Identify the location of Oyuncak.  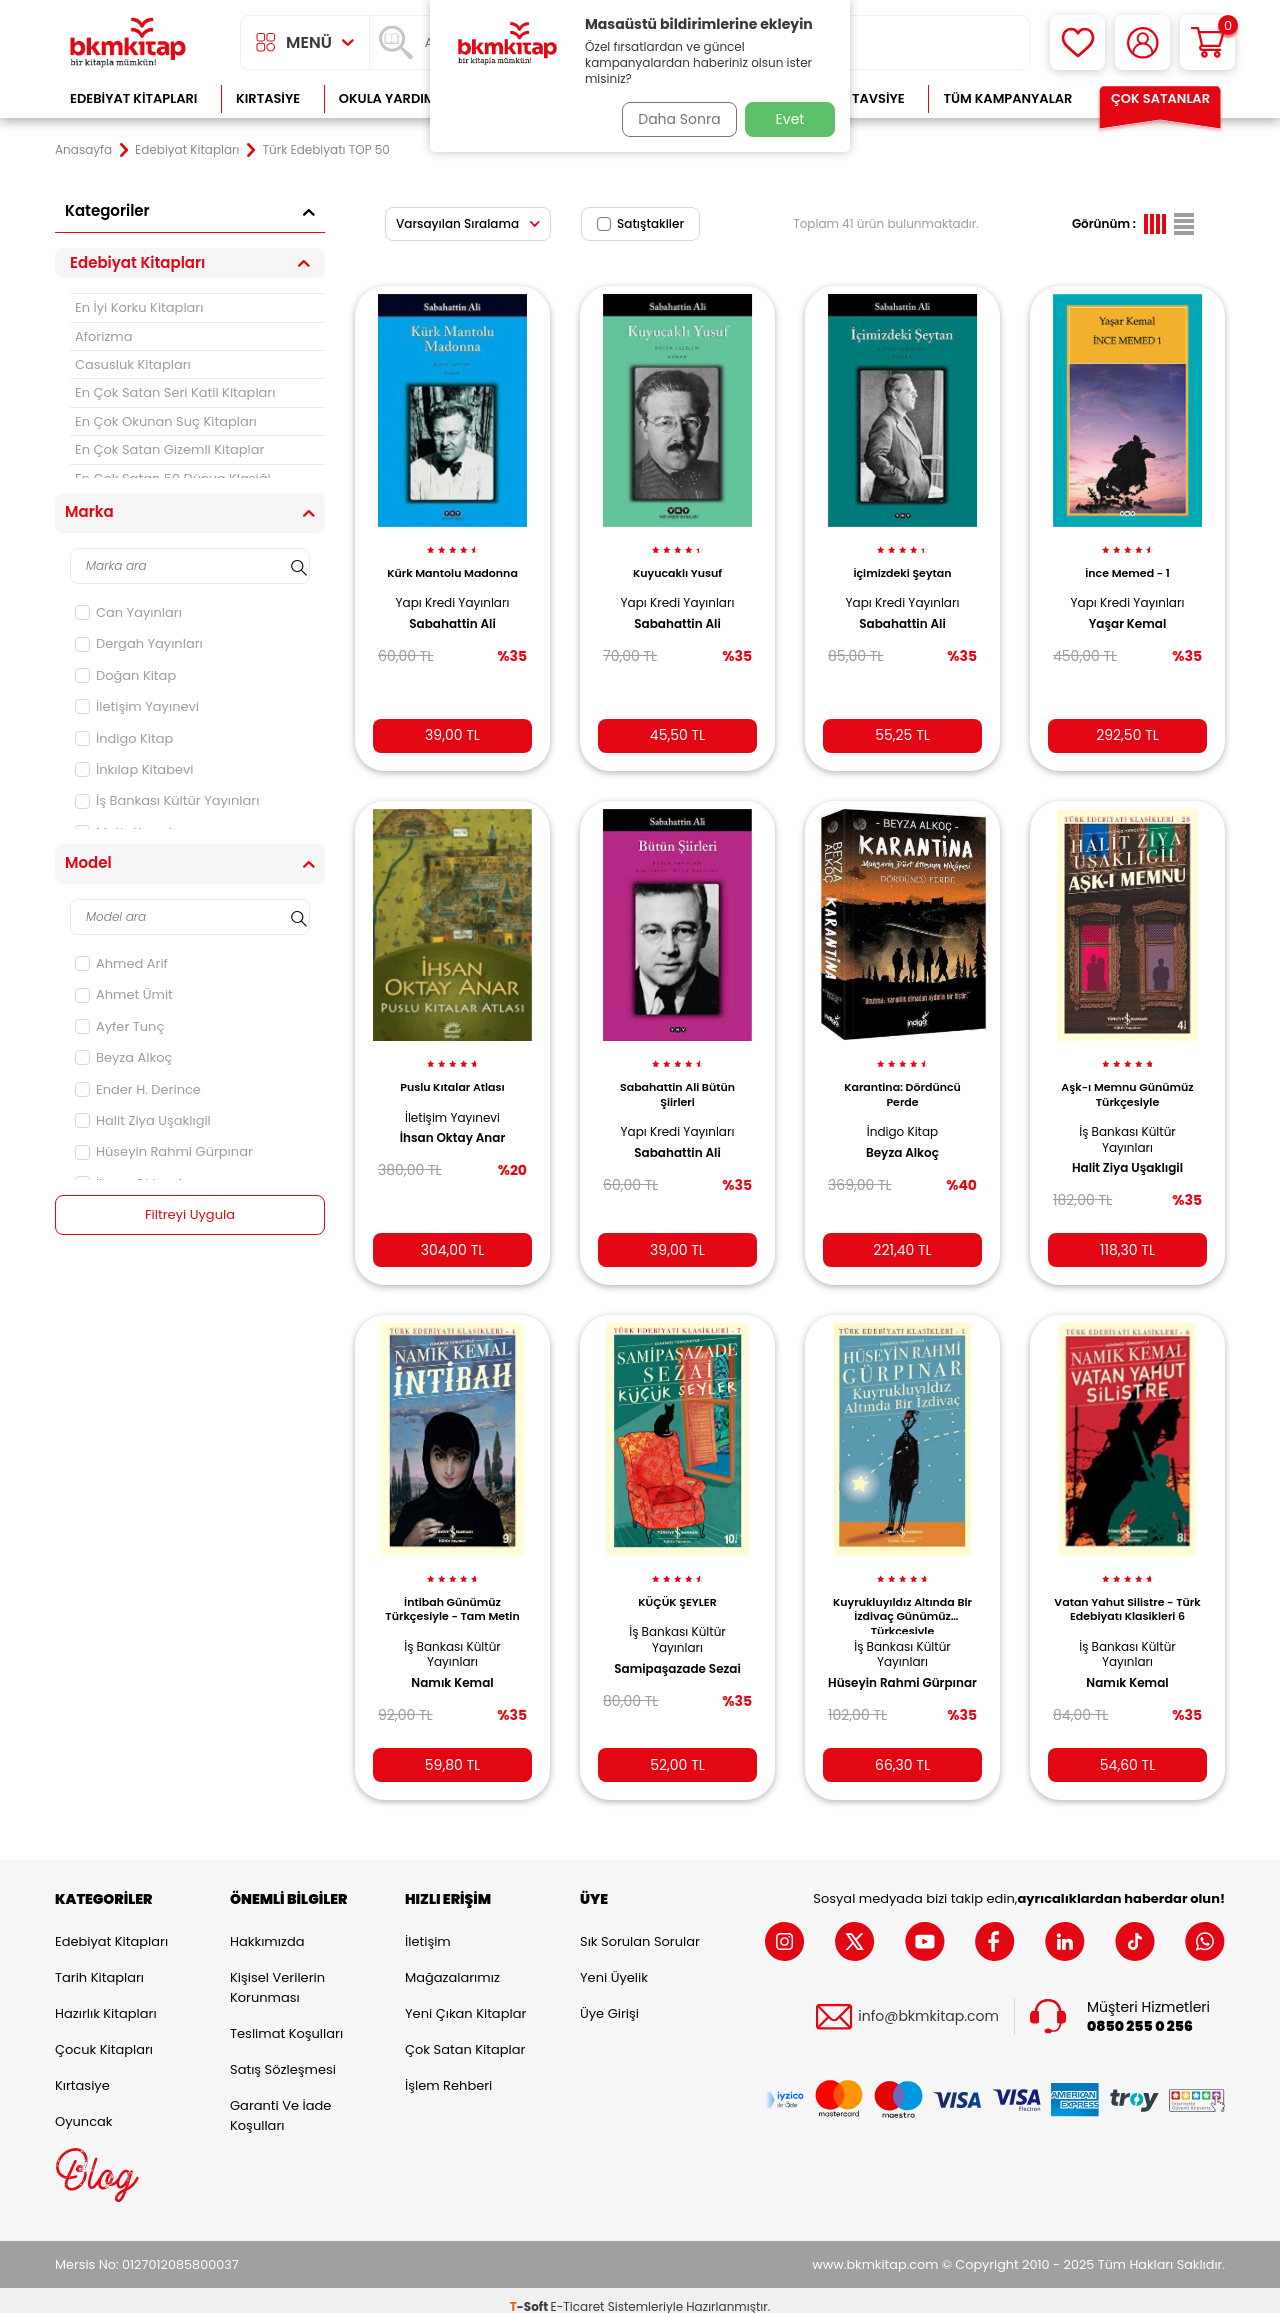
(84, 2108).